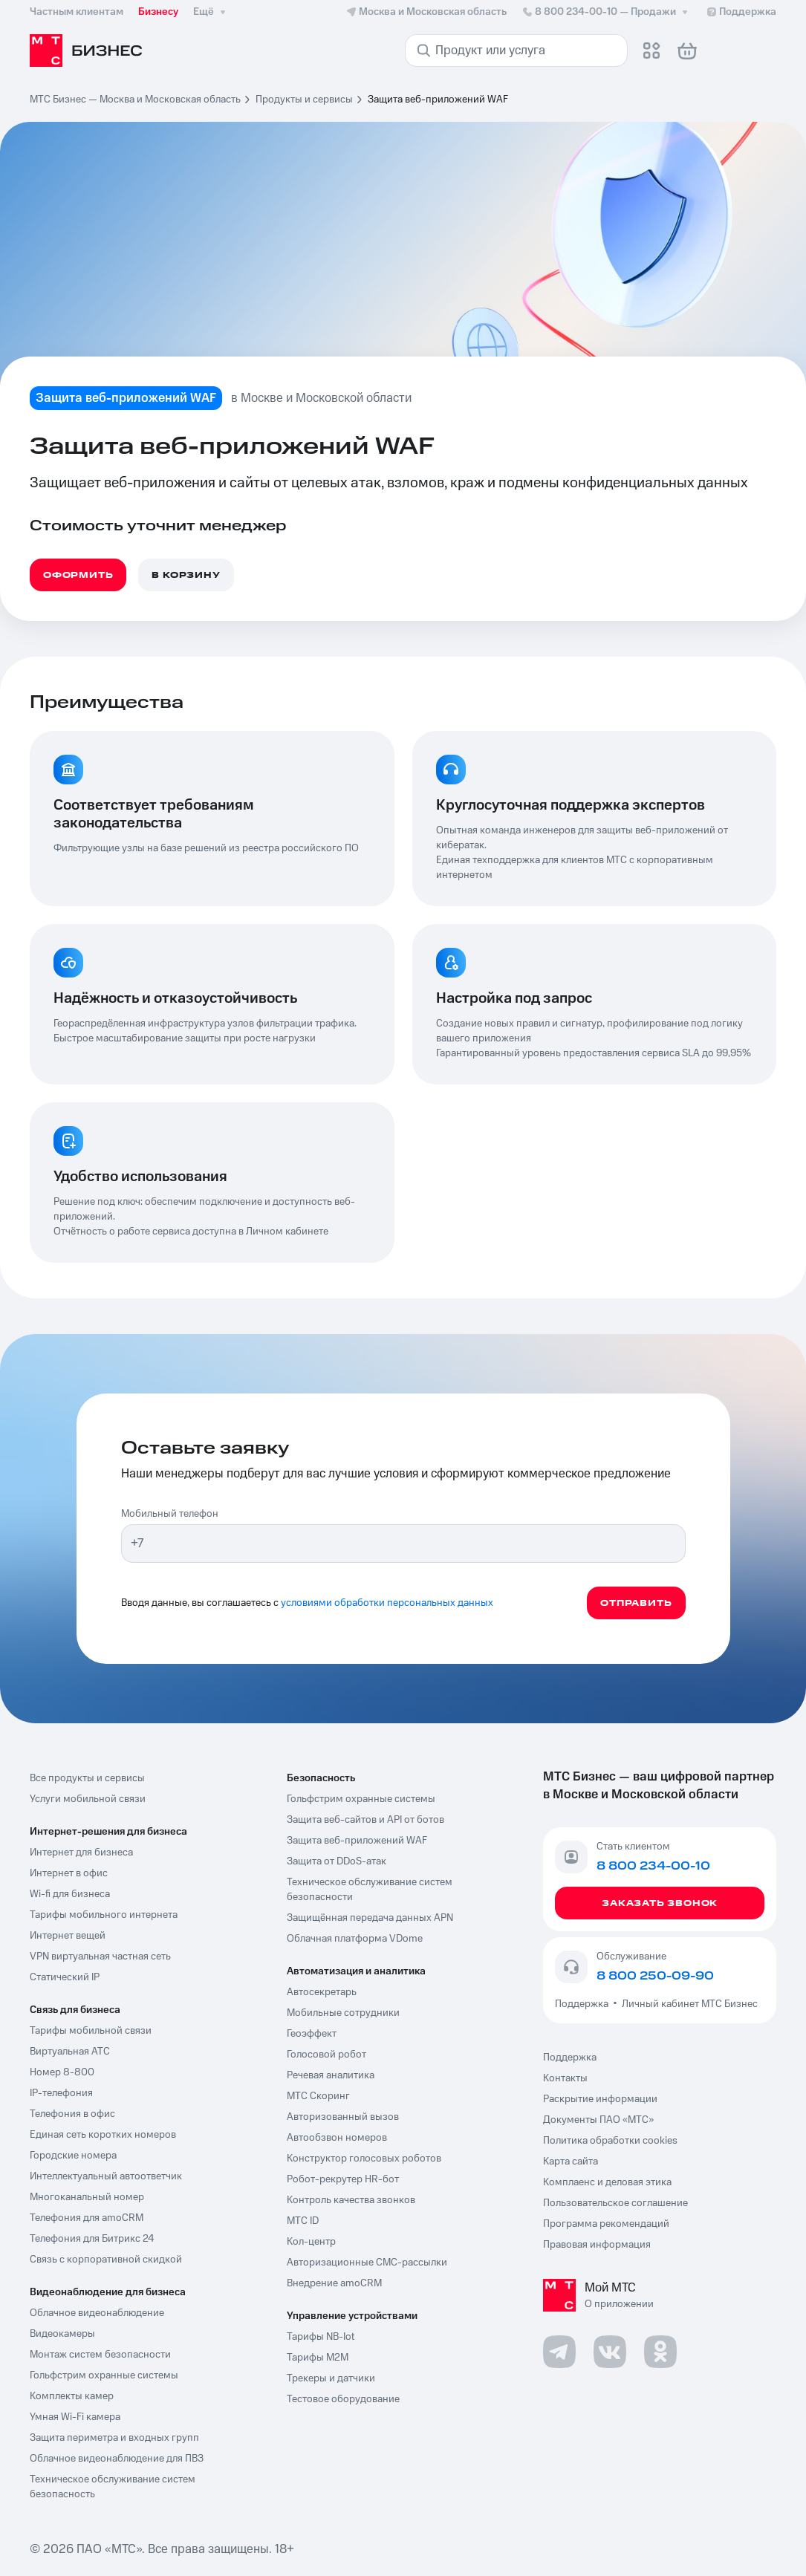  I want to click on Wi-fi для бизнеса, so click(70, 1894).